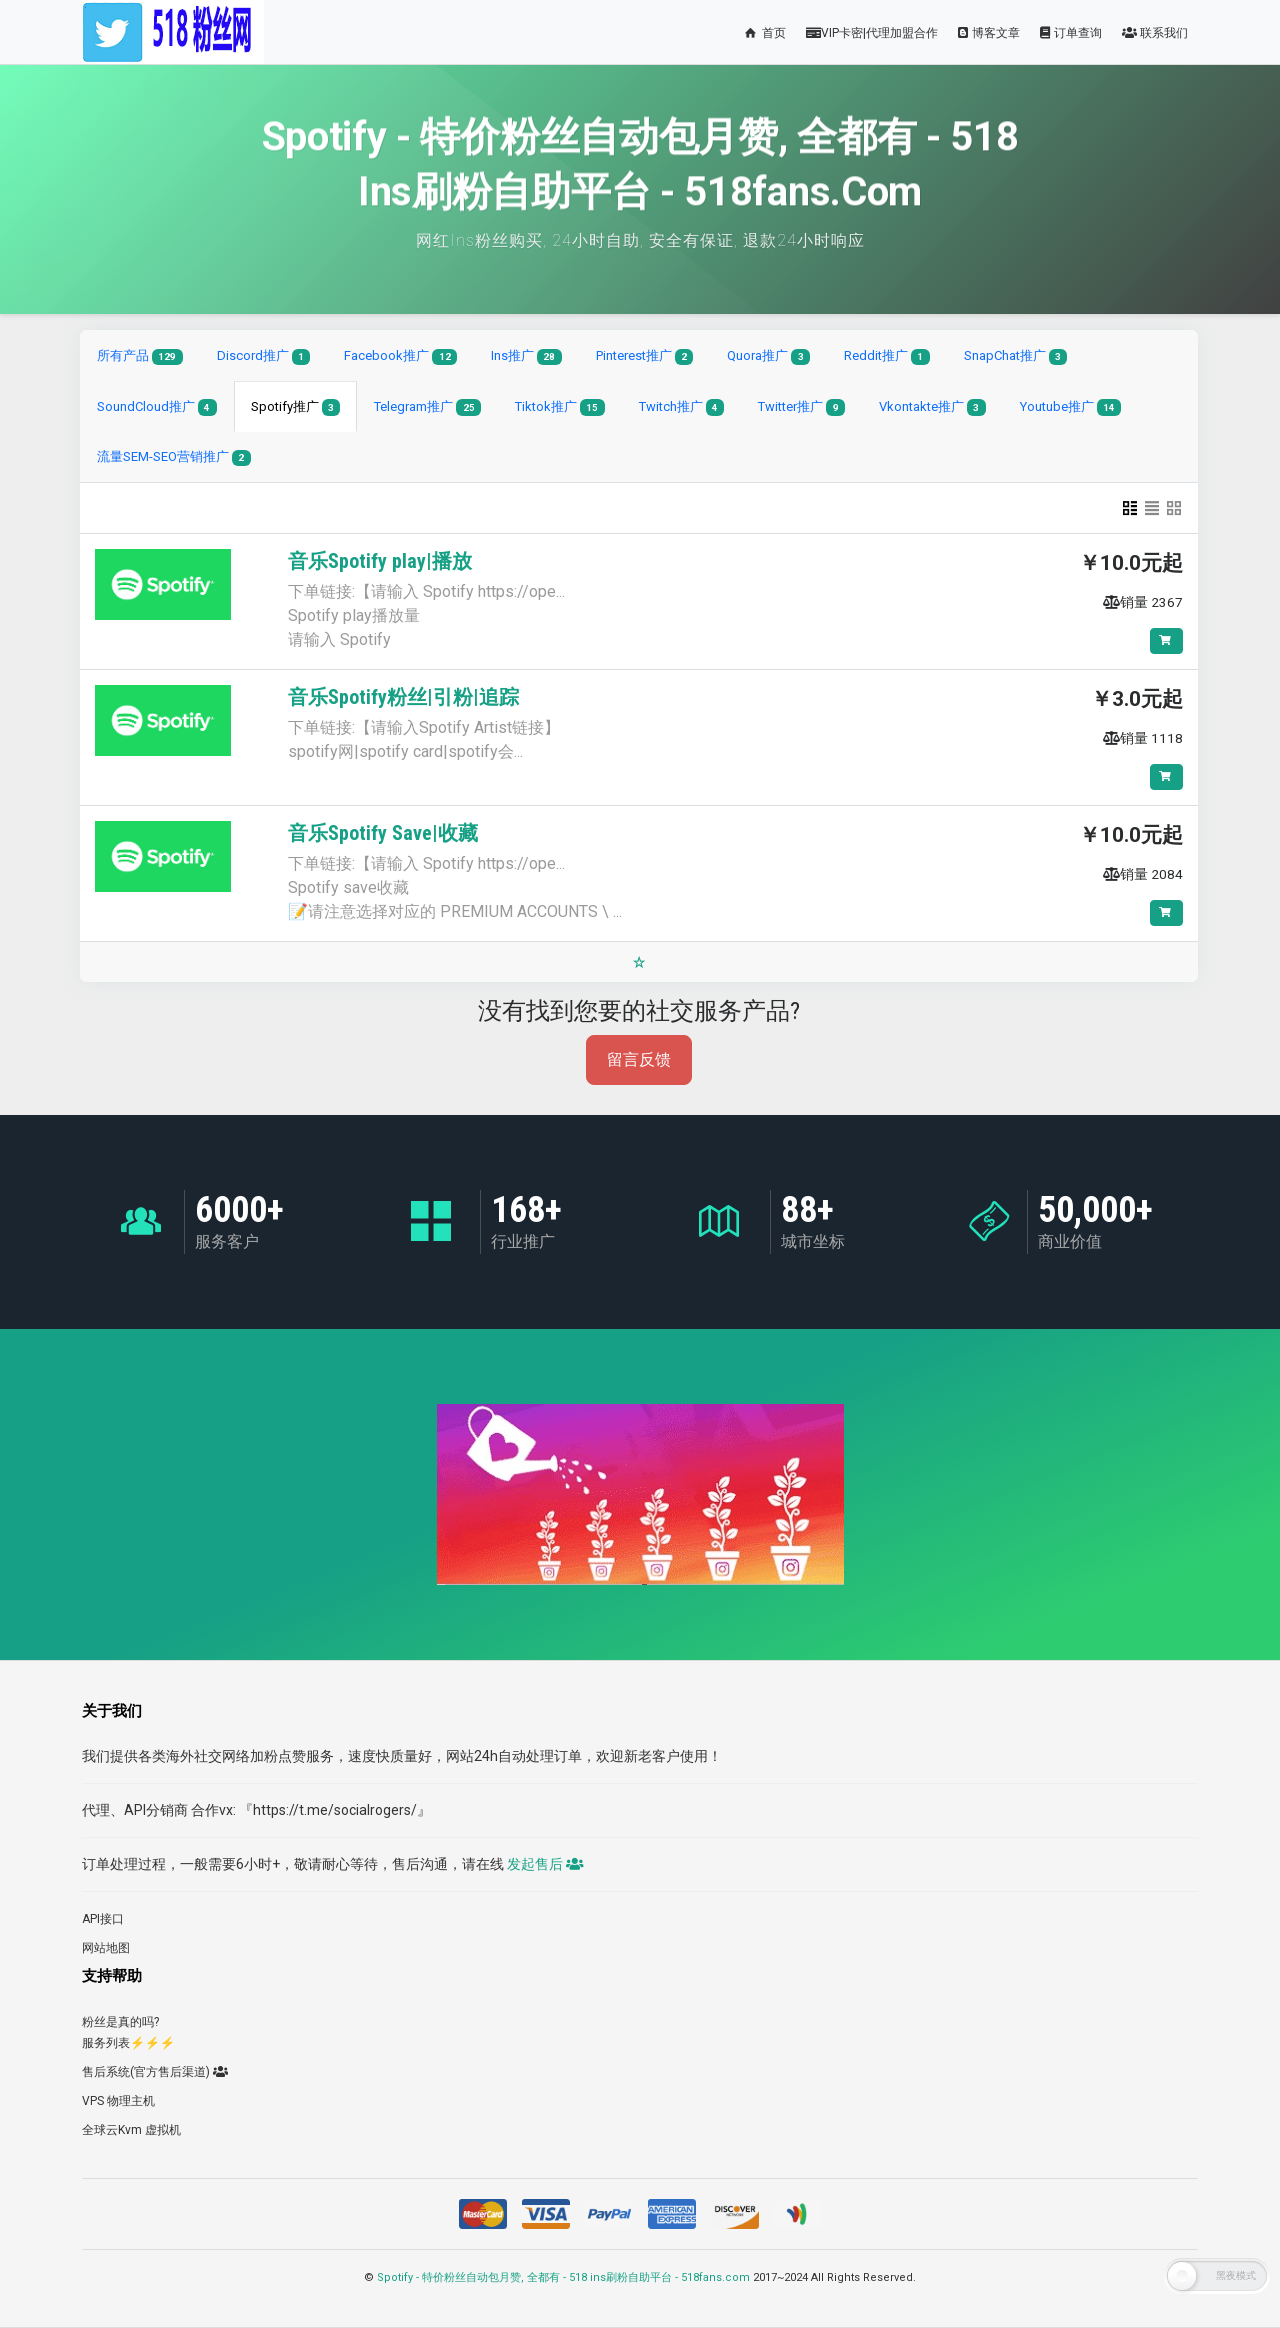  What do you see at coordinates (872, 33) in the screenshot?
I see `VIP卡密|代理加盟合作` at bounding box center [872, 33].